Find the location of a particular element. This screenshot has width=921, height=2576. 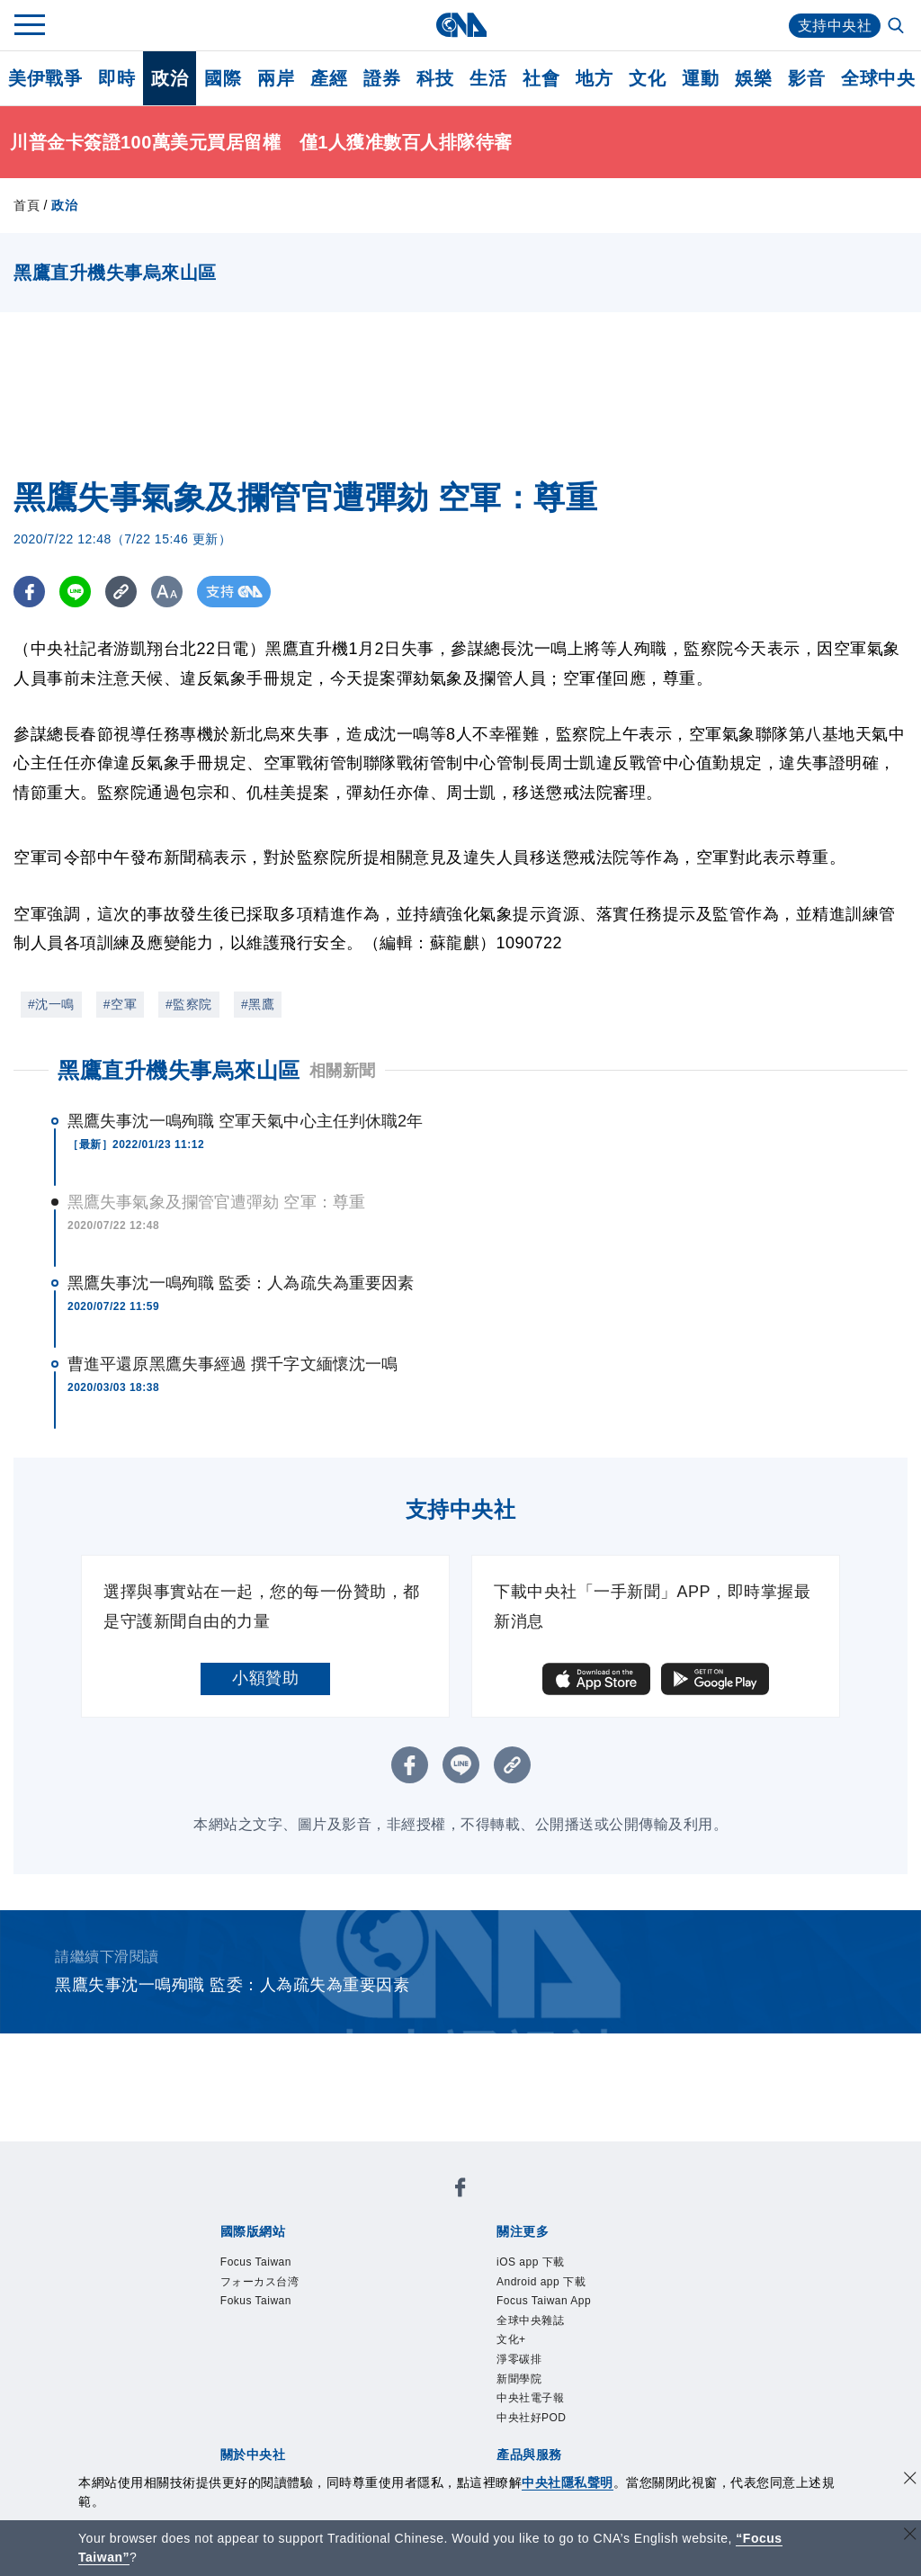

首頁 is located at coordinates (26, 205).